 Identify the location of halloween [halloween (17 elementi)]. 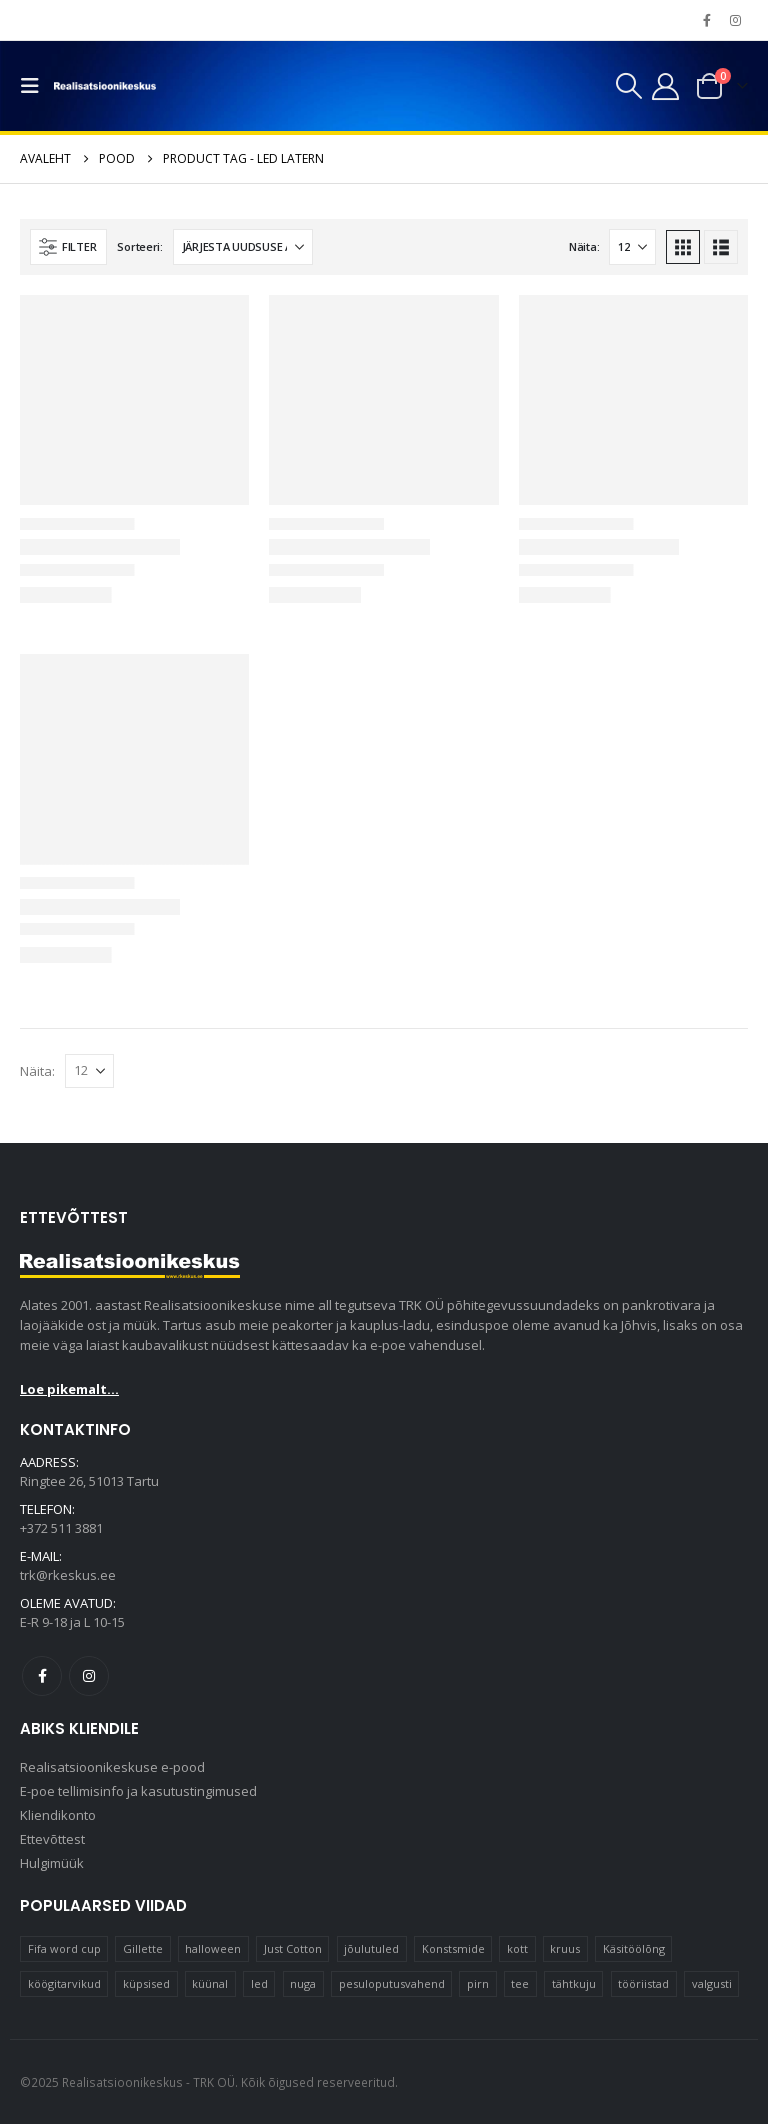
(213, 1948).